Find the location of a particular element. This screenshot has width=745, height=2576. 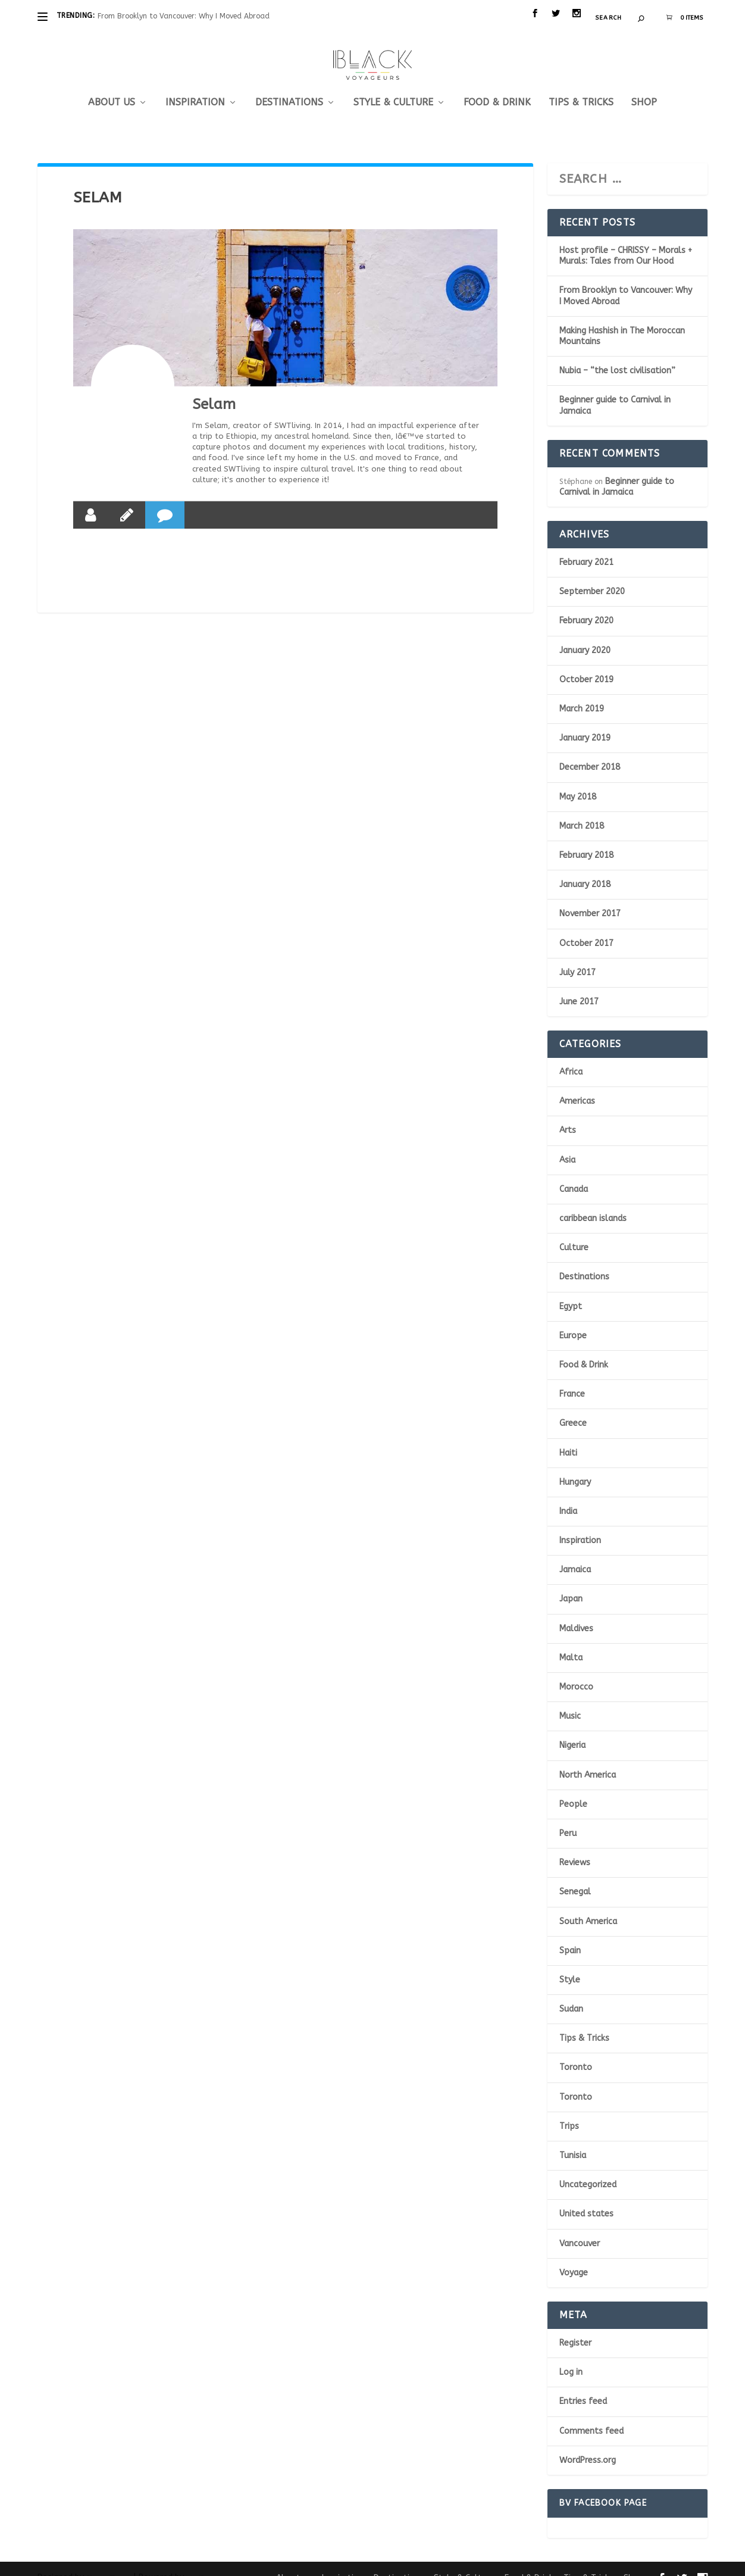

Toronto is located at coordinates (575, 2049).